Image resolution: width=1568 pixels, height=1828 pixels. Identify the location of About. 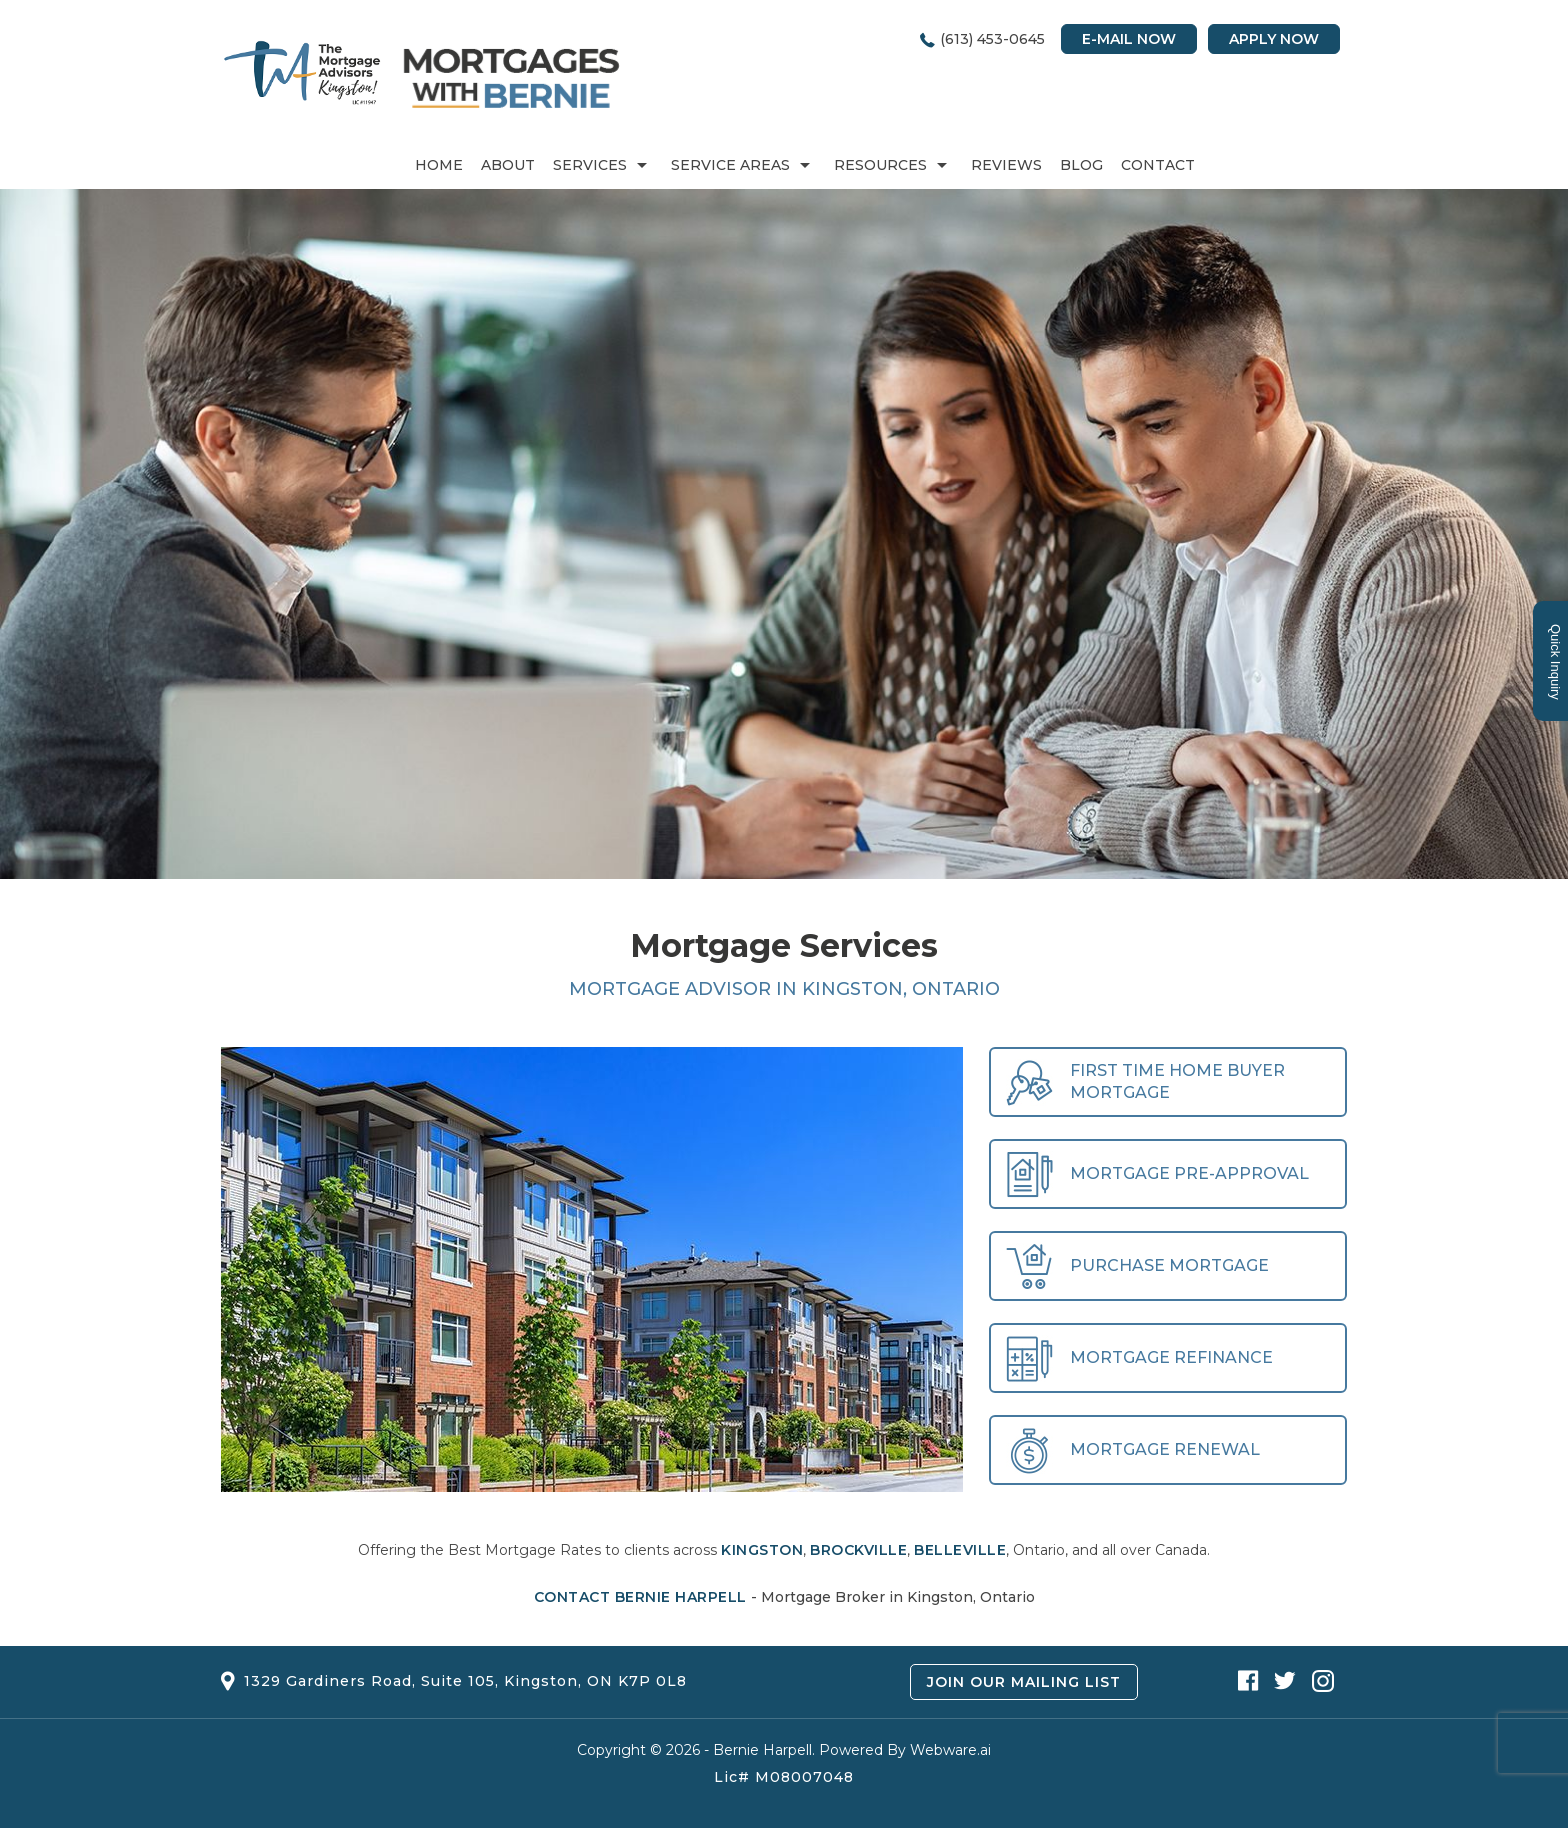
(508, 165).